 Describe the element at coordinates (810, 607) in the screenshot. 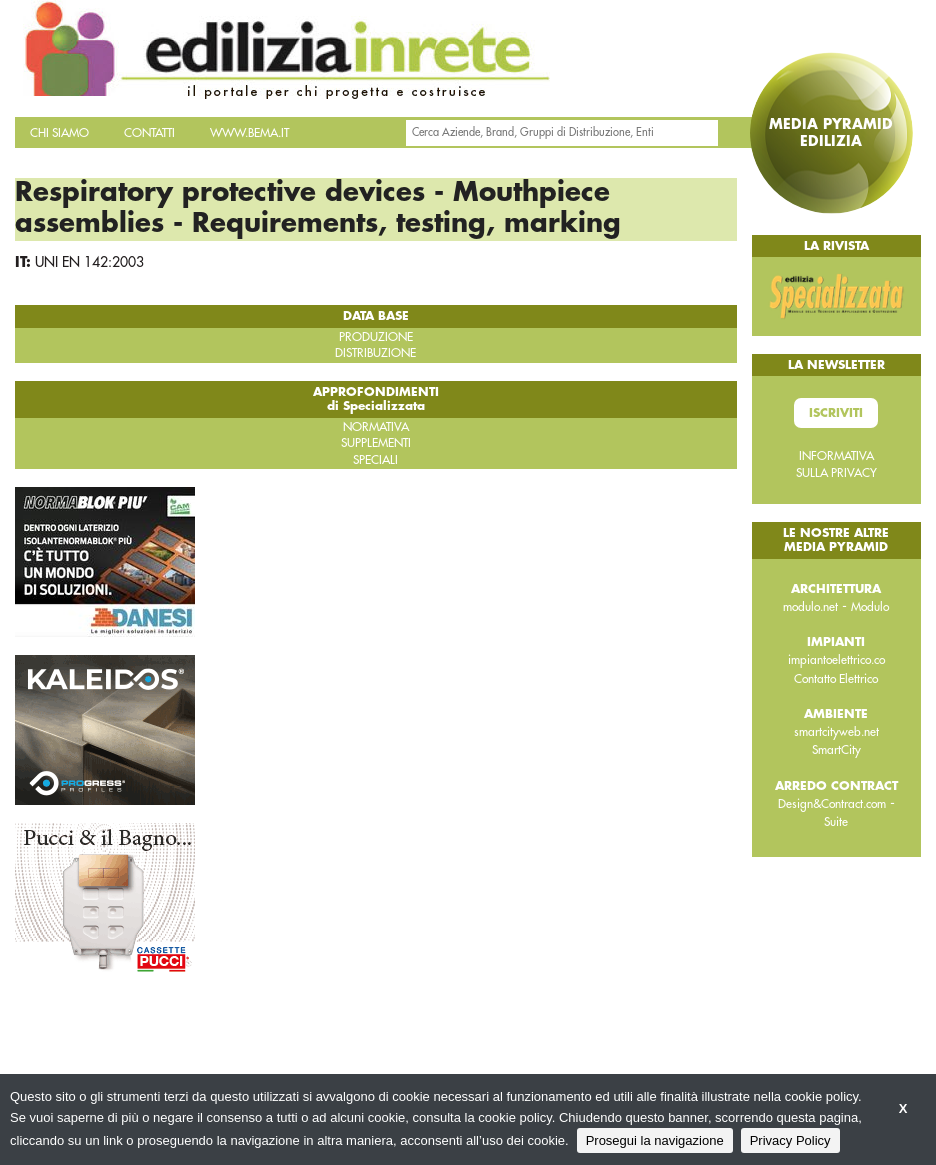

I see `modulo.net` at that location.